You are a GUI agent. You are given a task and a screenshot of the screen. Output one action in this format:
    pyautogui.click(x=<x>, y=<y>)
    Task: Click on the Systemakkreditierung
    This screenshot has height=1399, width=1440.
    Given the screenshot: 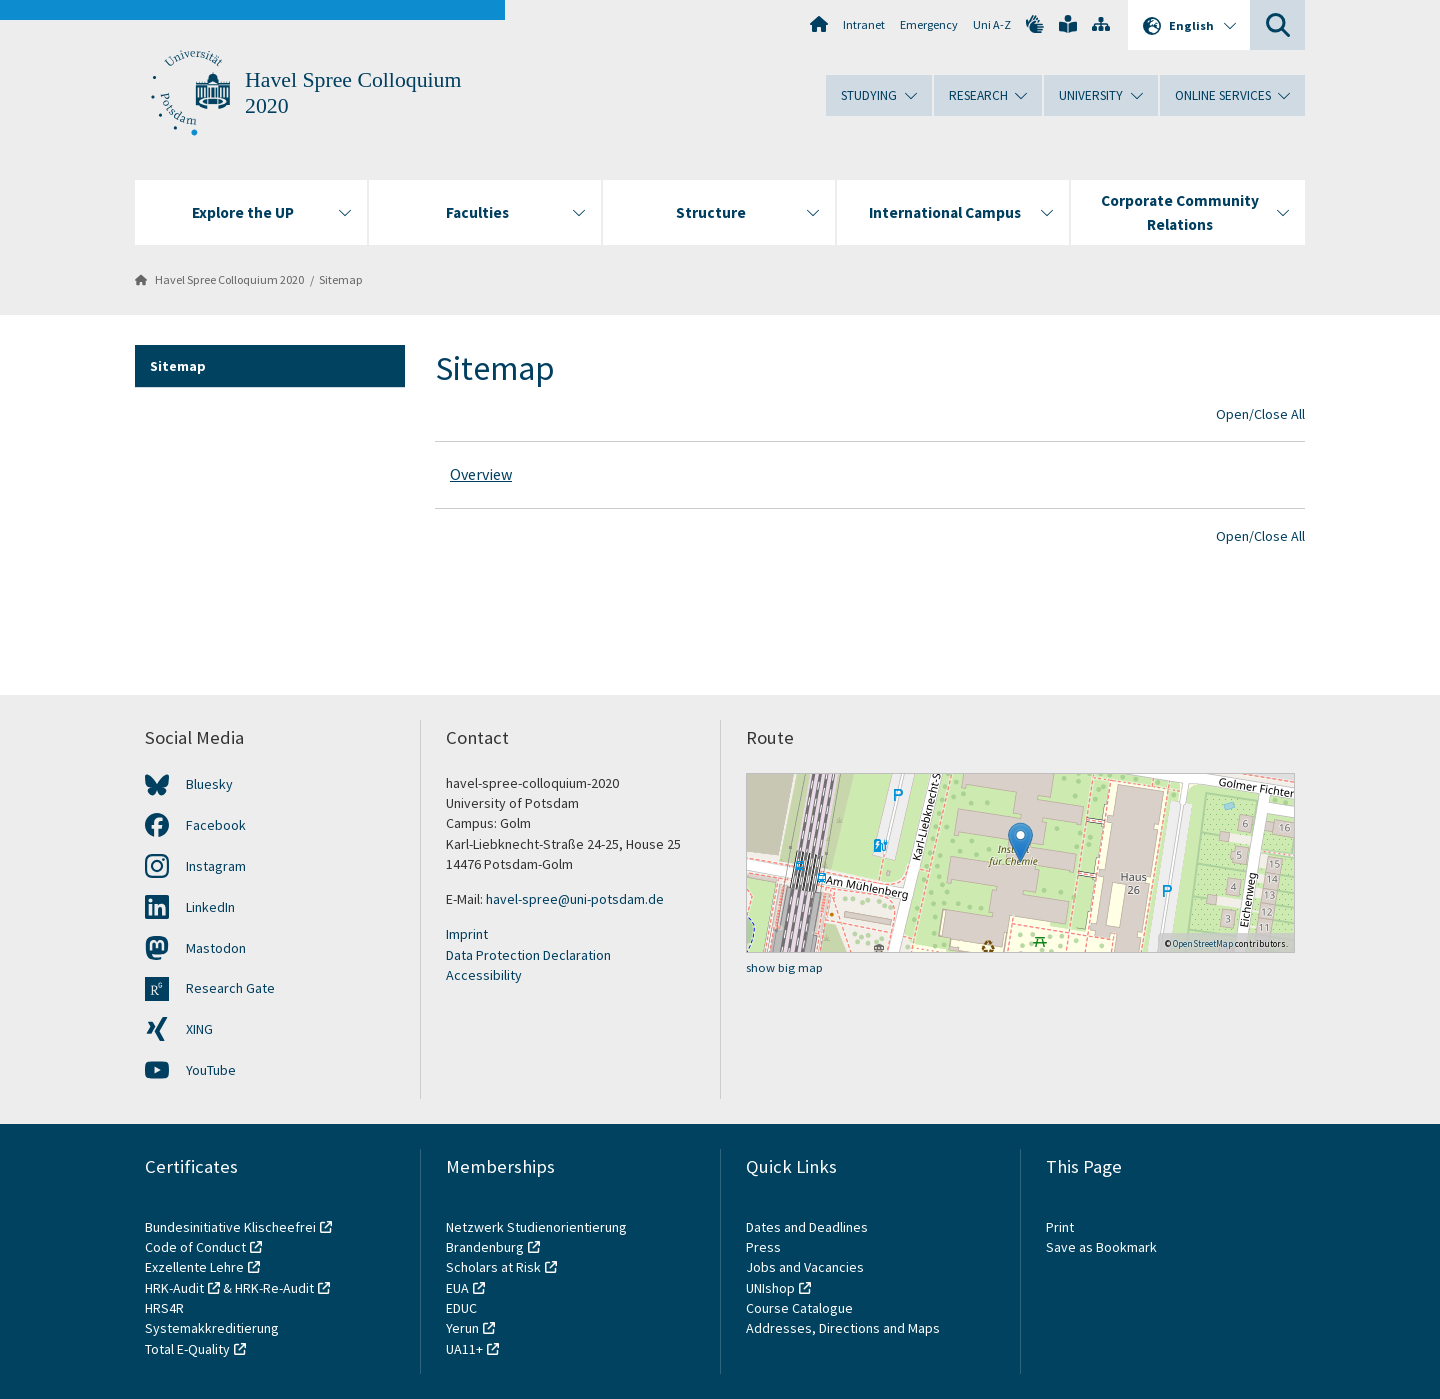 What is the action you would take?
    pyautogui.click(x=212, y=1328)
    